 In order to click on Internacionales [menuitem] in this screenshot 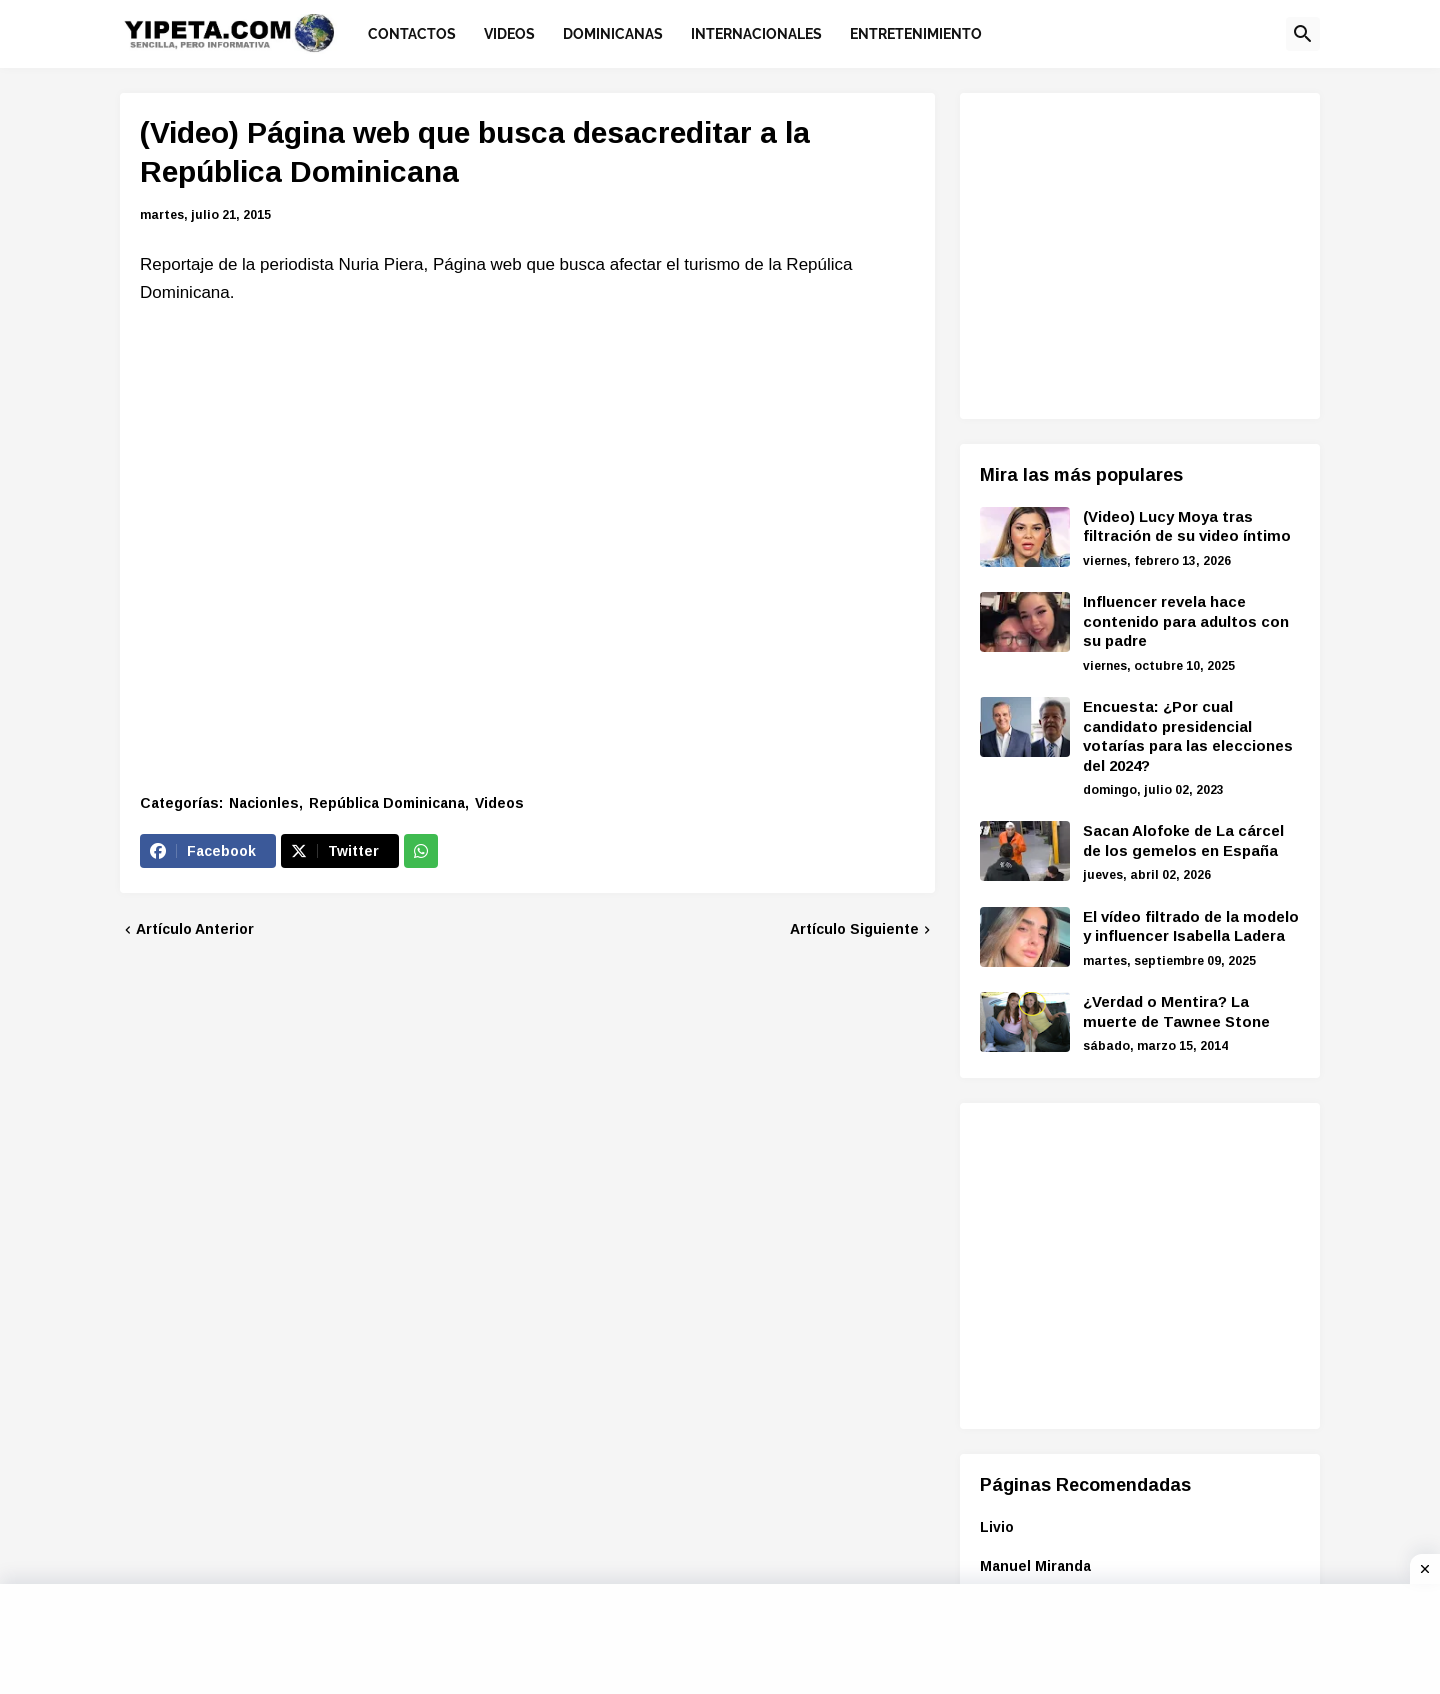, I will do `click(756, 34)`.